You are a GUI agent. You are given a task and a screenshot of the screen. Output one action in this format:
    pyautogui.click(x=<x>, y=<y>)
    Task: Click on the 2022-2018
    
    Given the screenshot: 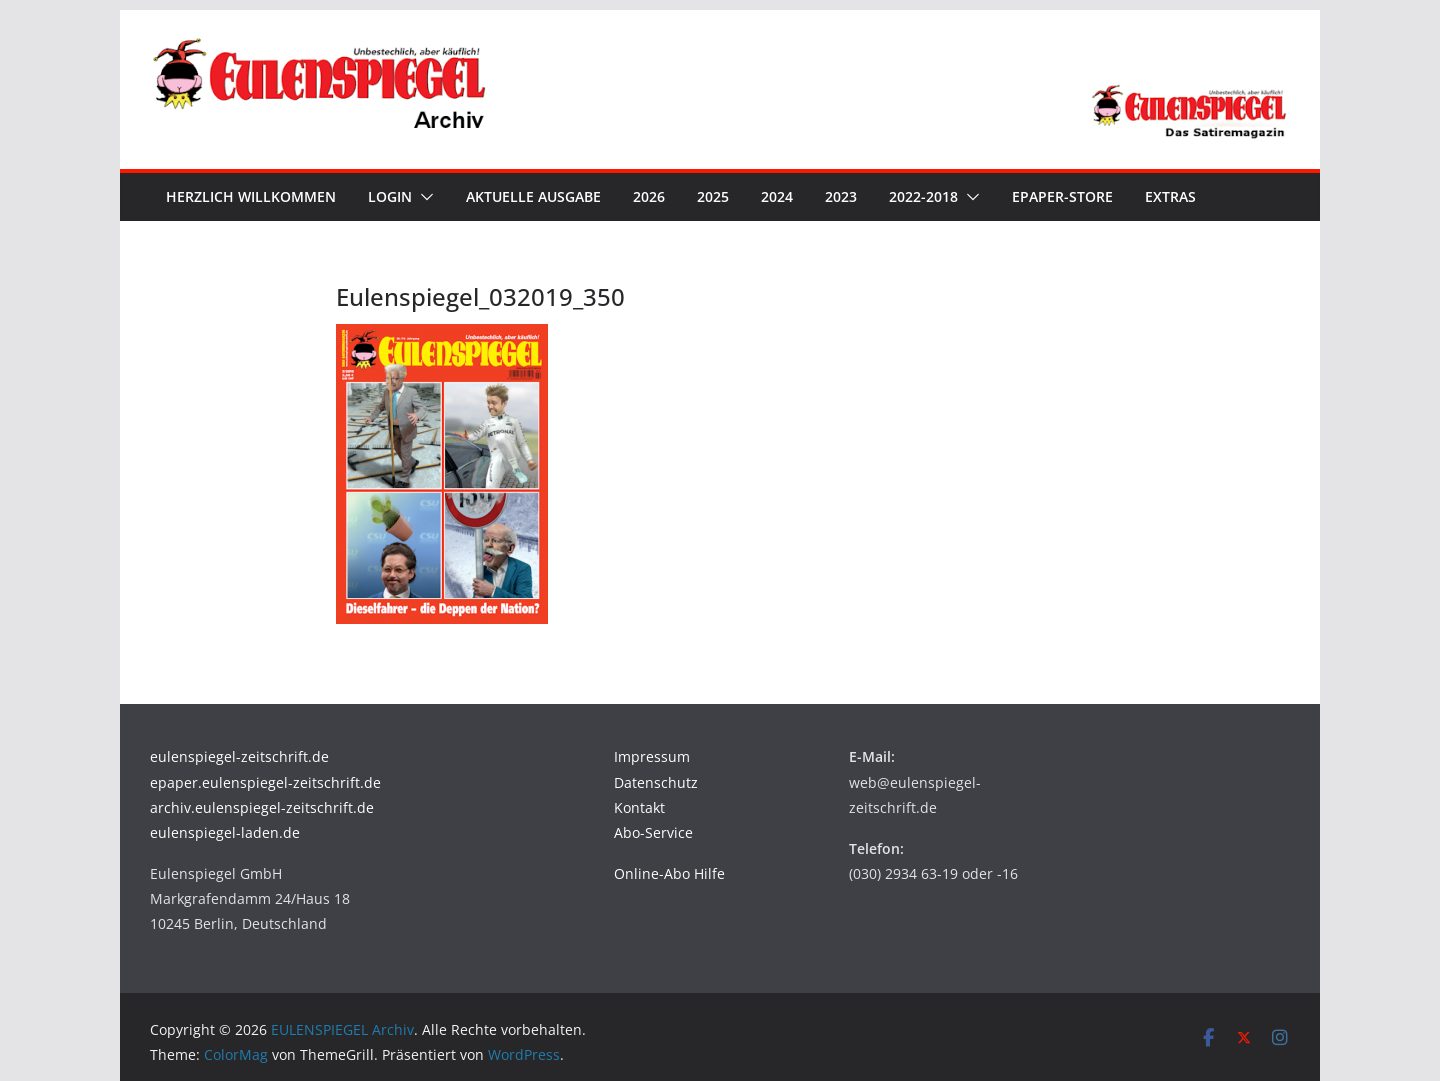 What is the action you would take?
    pyautogui.click(x=923, y=196)
    